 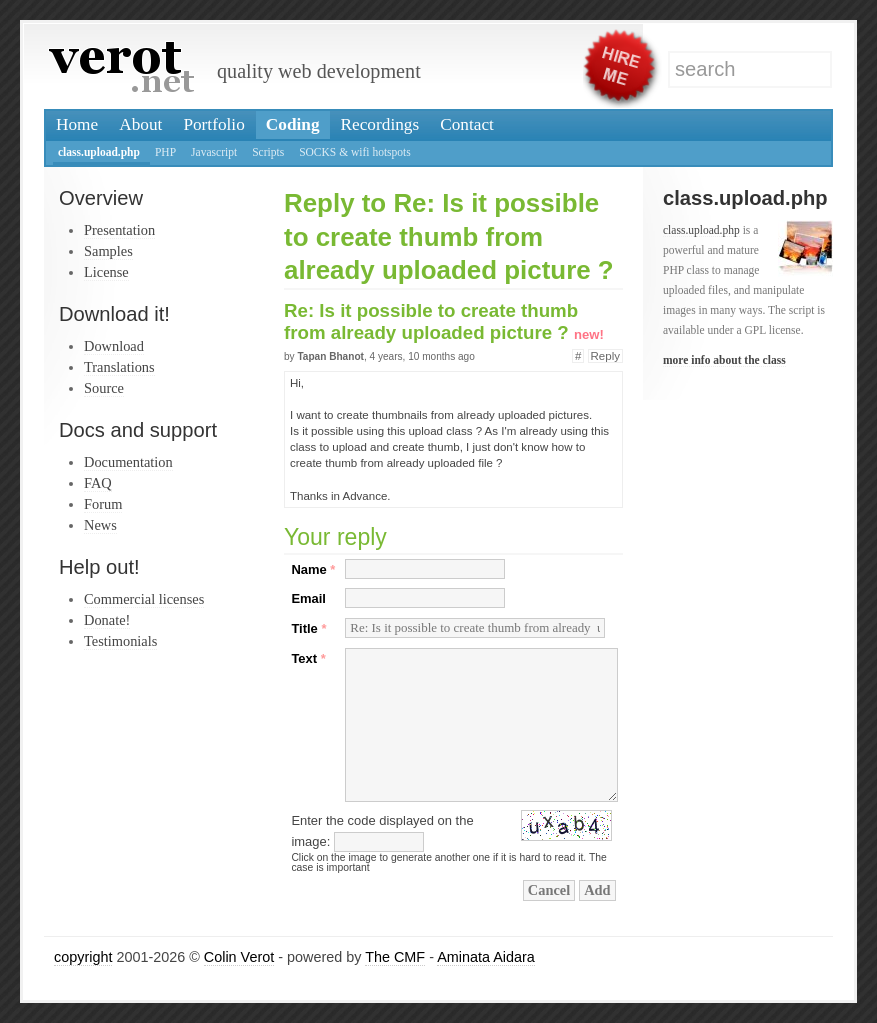 What do you see at coordinates (104, 388) in the screenshot?
I see `Source` at bounding box center [104, 388].